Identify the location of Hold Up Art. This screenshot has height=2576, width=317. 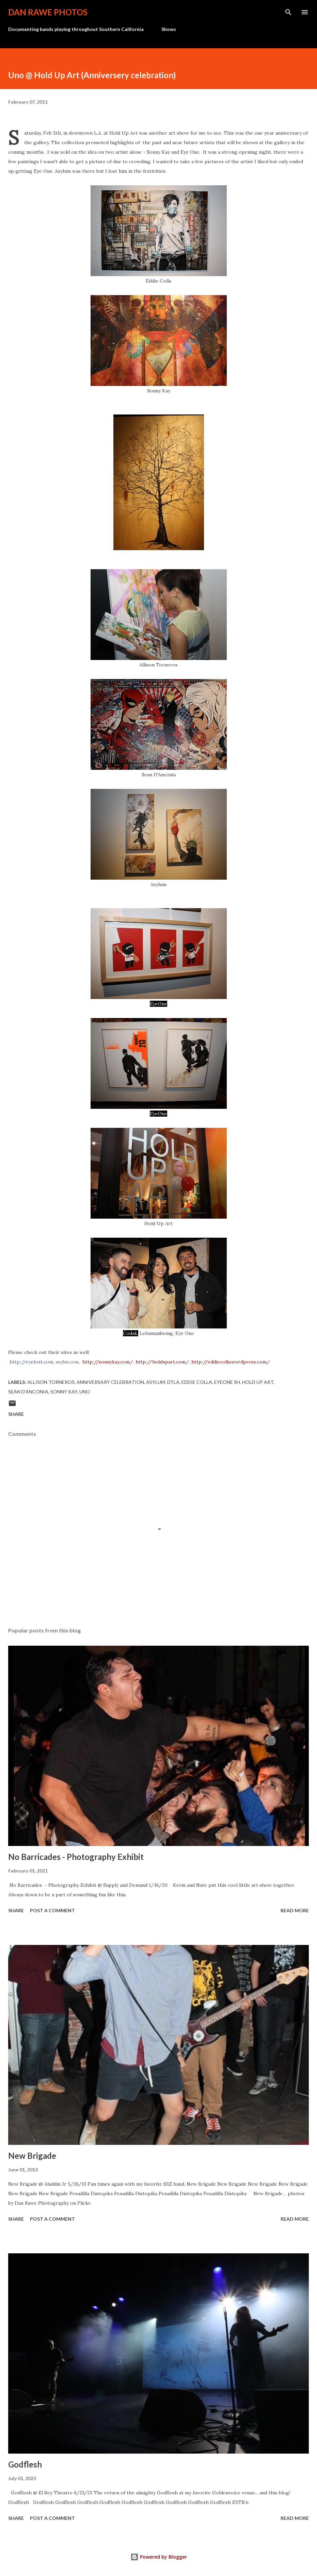
(257, 1382).